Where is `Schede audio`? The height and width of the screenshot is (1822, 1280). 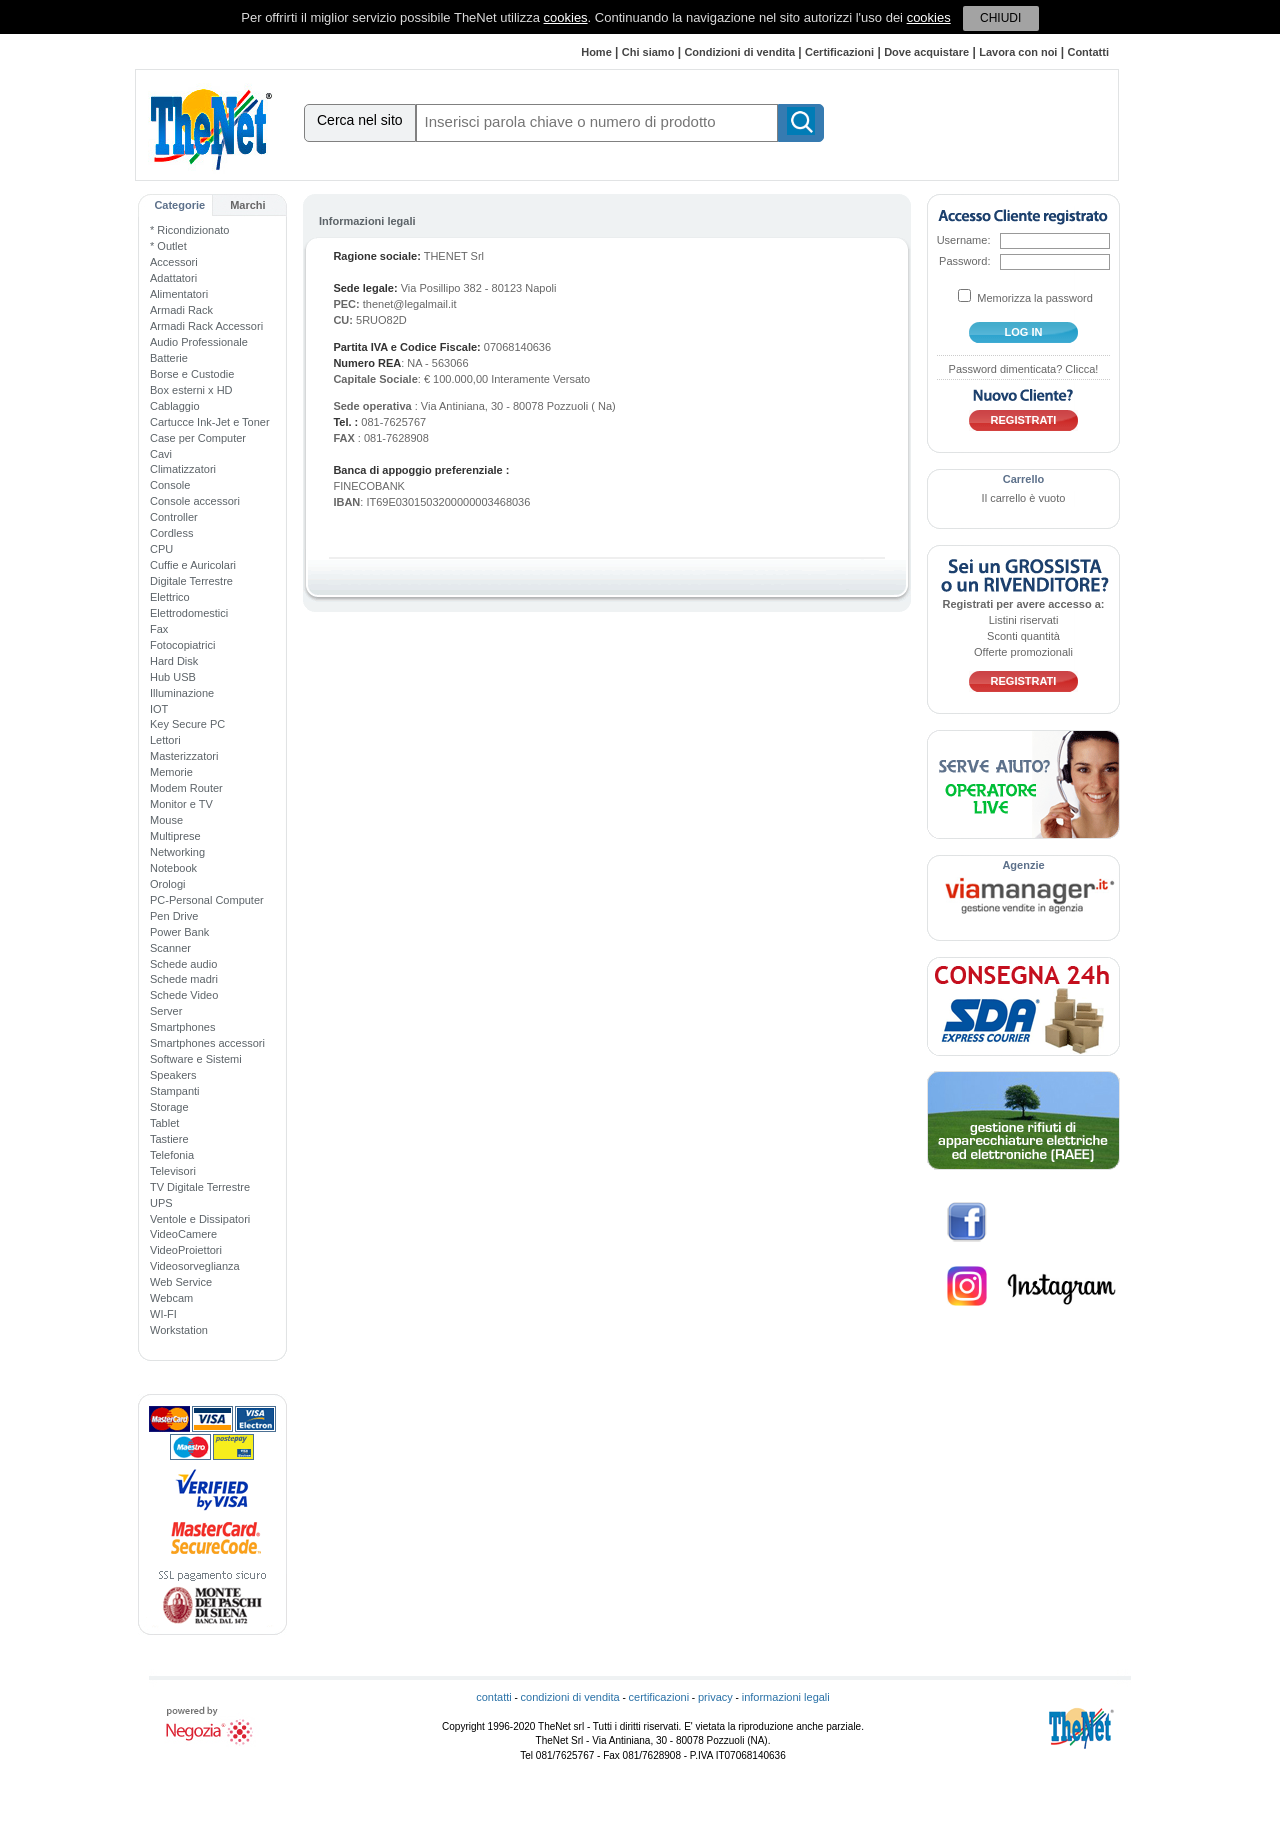
Schede audio is located at coordinates (183, 964).